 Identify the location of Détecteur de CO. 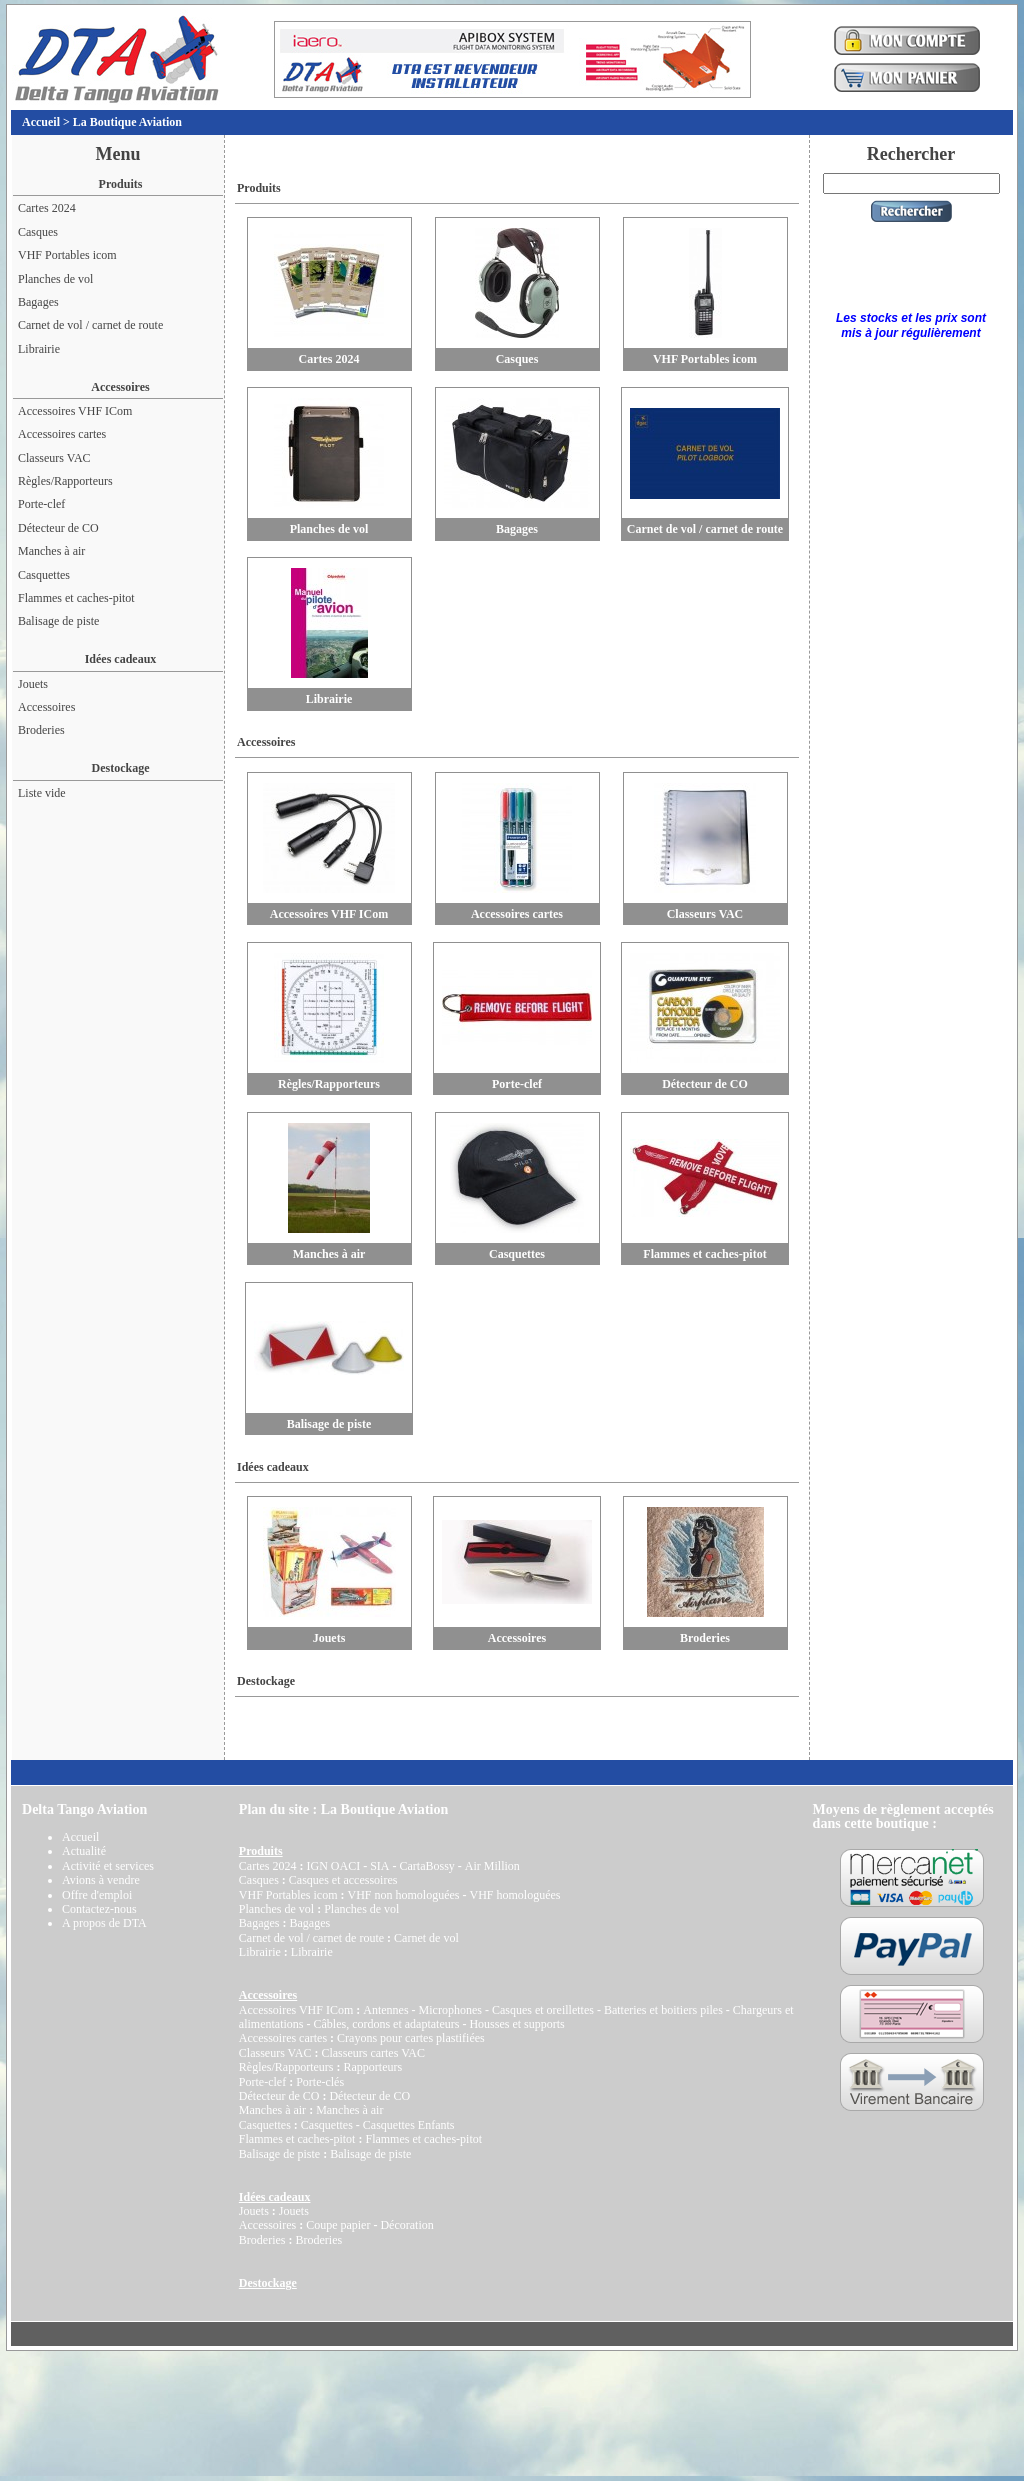
(58, 528).